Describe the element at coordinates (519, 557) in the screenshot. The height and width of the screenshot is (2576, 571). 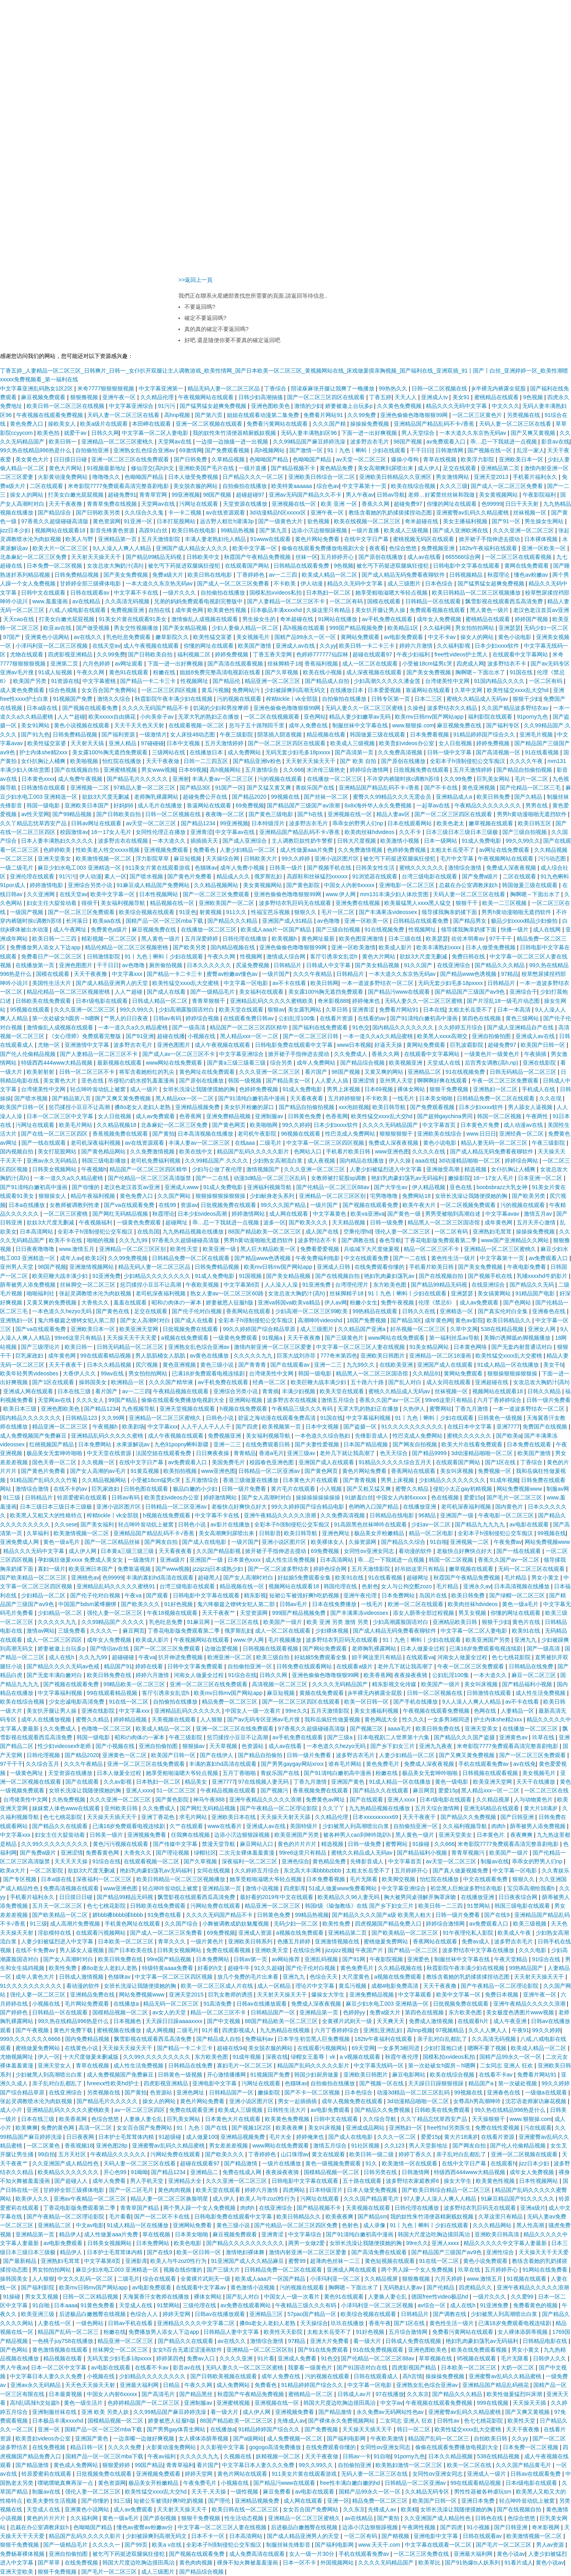
I see `一区二区三区在线观看视频` at that location.